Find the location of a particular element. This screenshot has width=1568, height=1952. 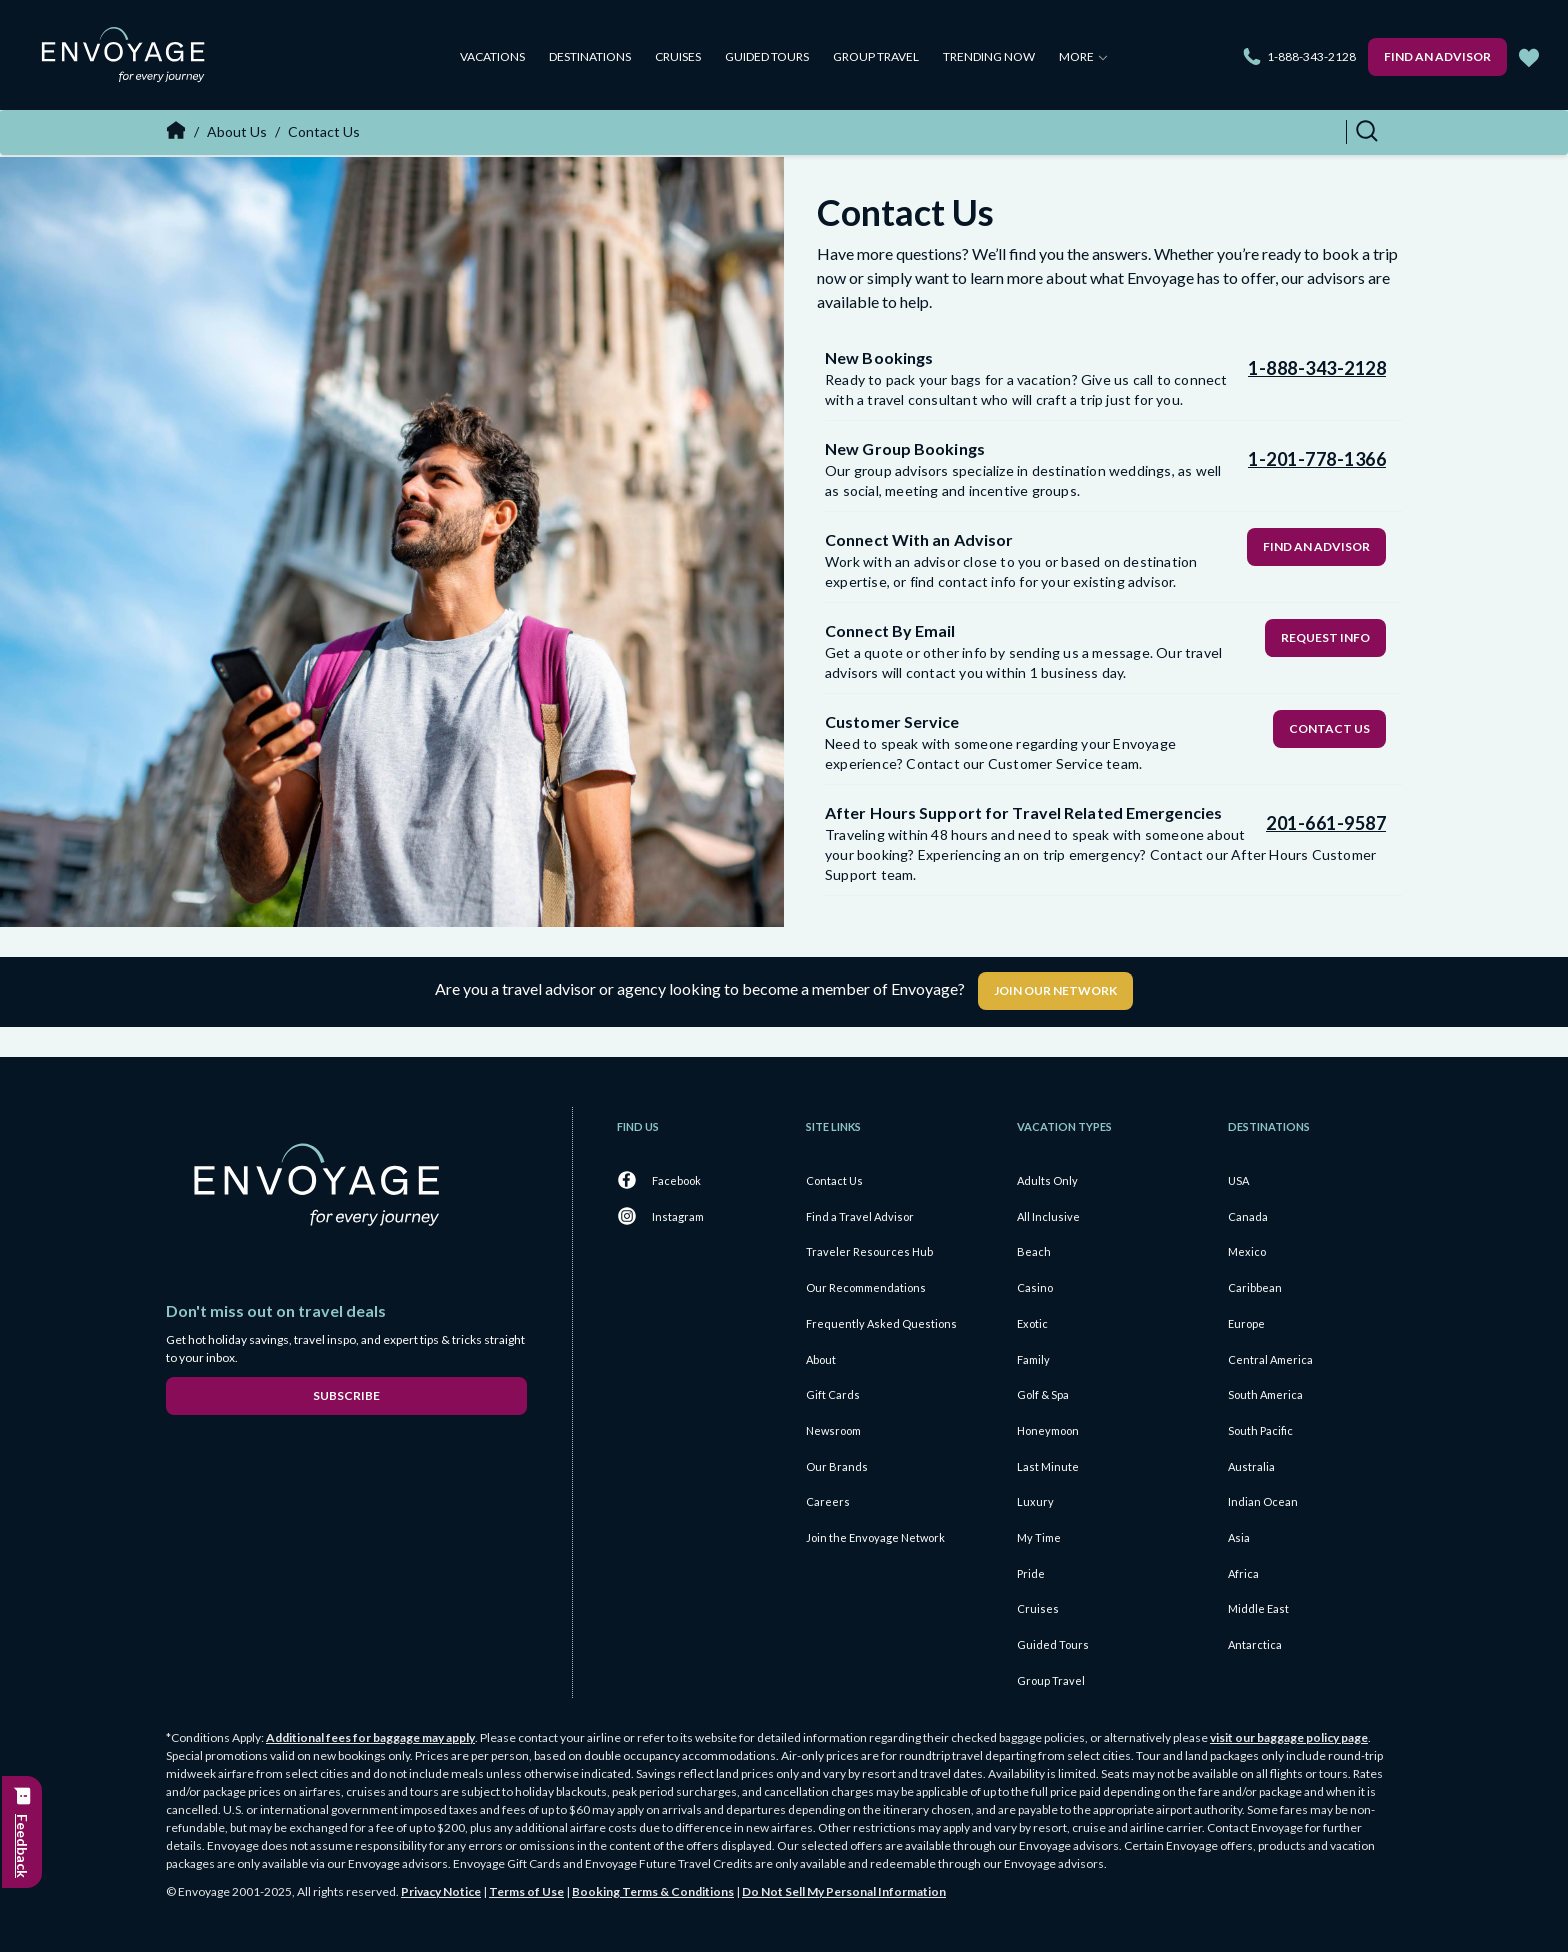

More is located at coordinates (1083, 56).